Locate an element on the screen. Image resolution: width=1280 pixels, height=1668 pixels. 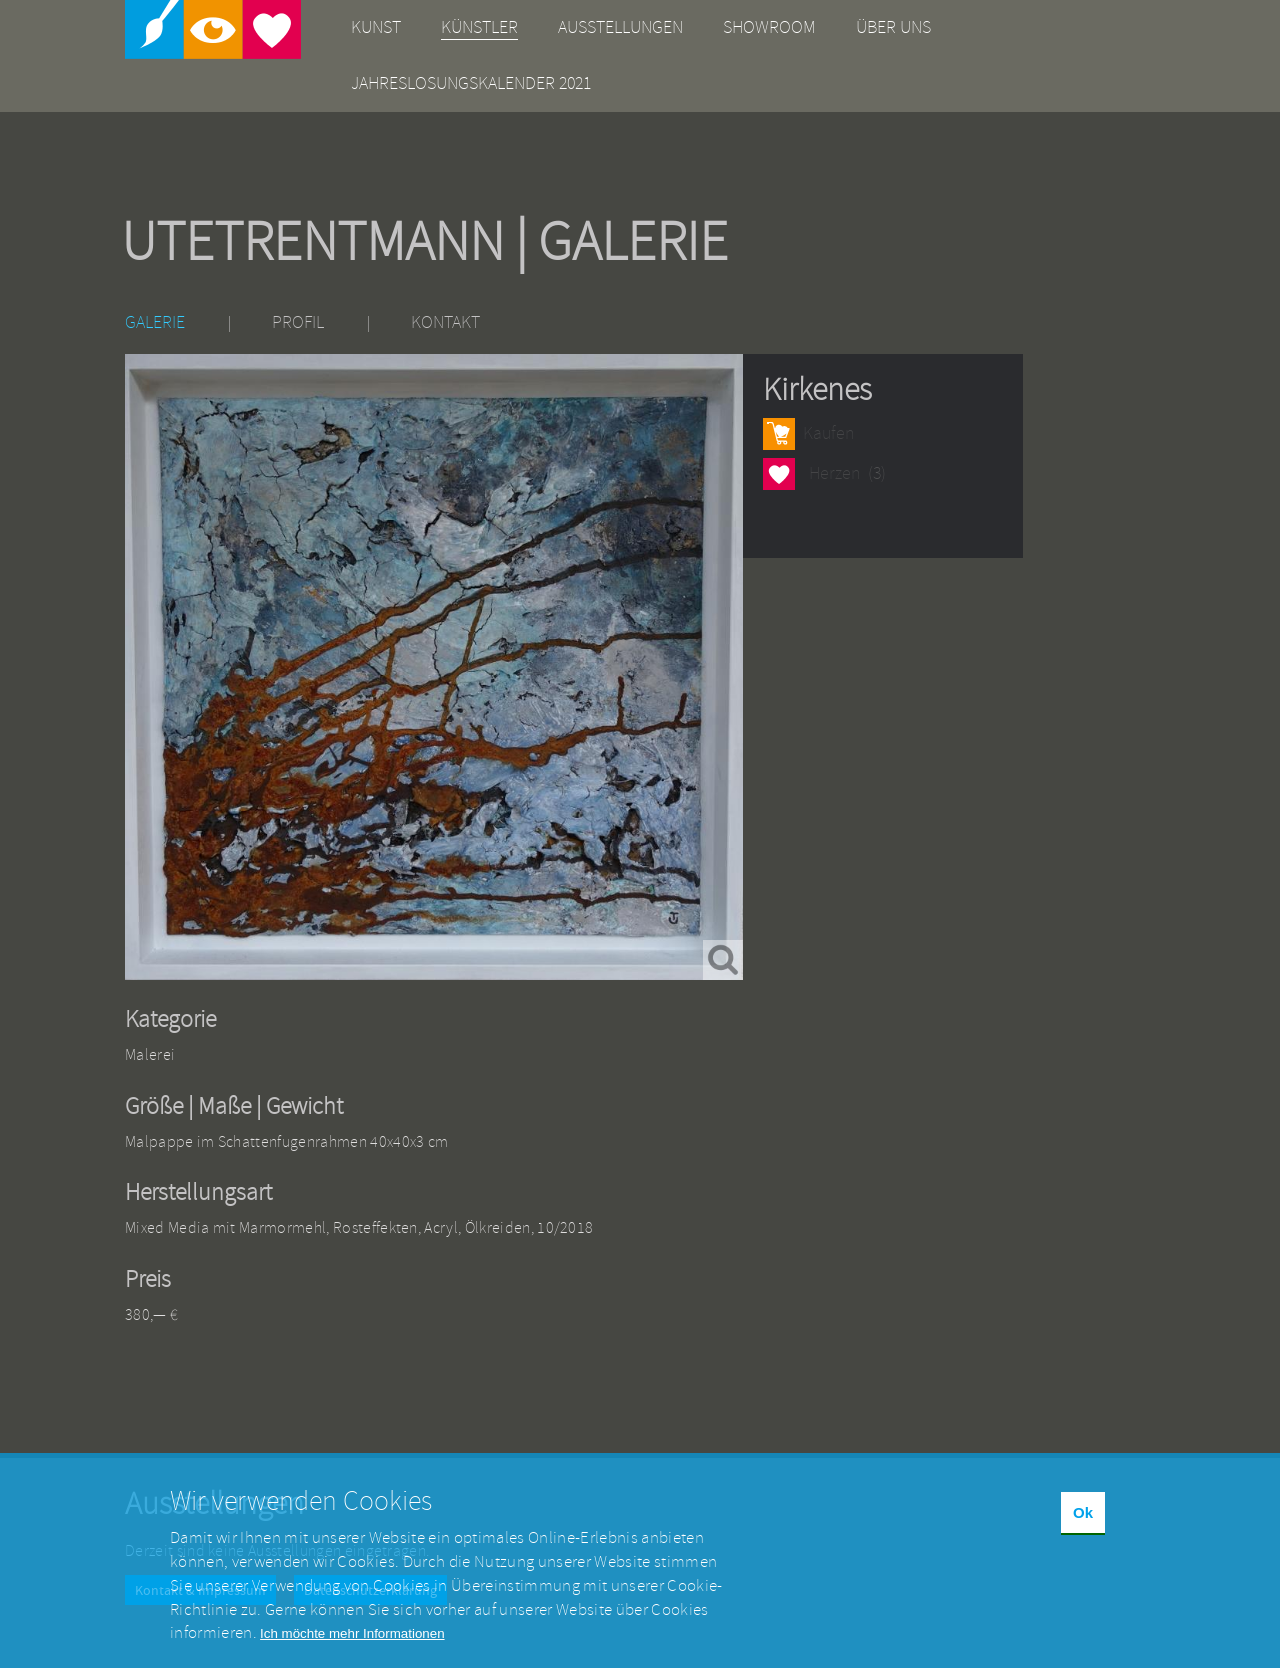
Kunst is located at coordinates (376, 27).